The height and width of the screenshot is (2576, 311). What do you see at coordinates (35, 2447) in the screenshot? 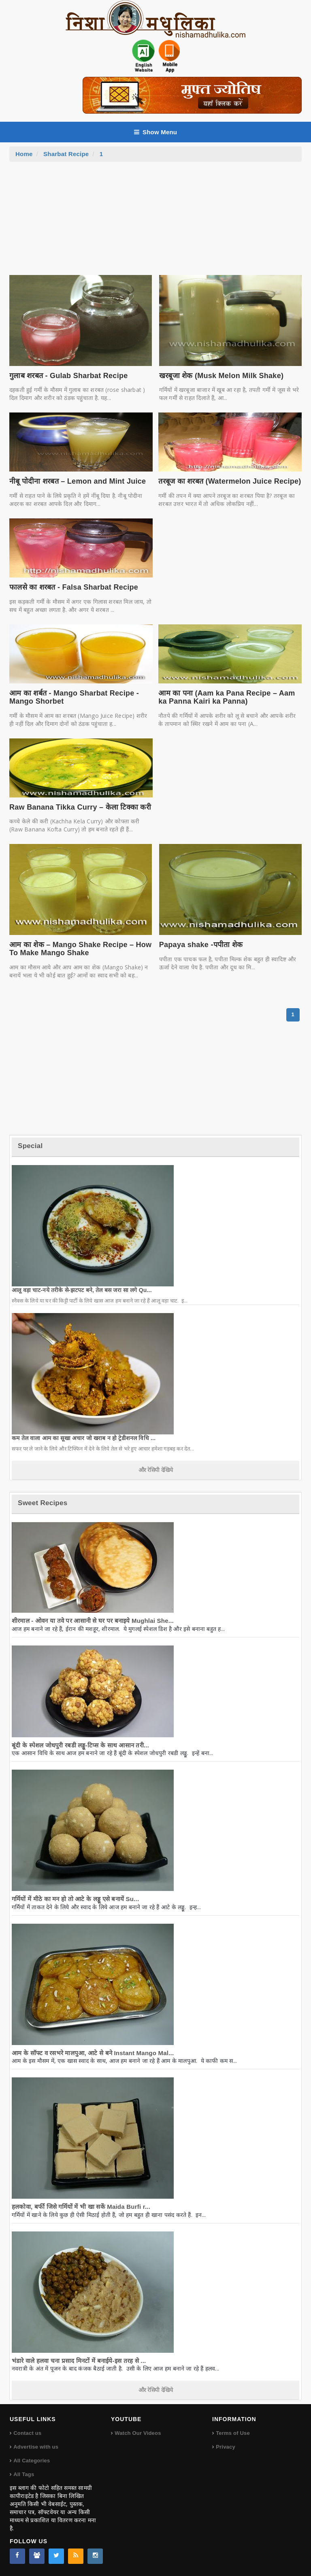
I see `Advertise with us` at bounding box center [35, 2447].